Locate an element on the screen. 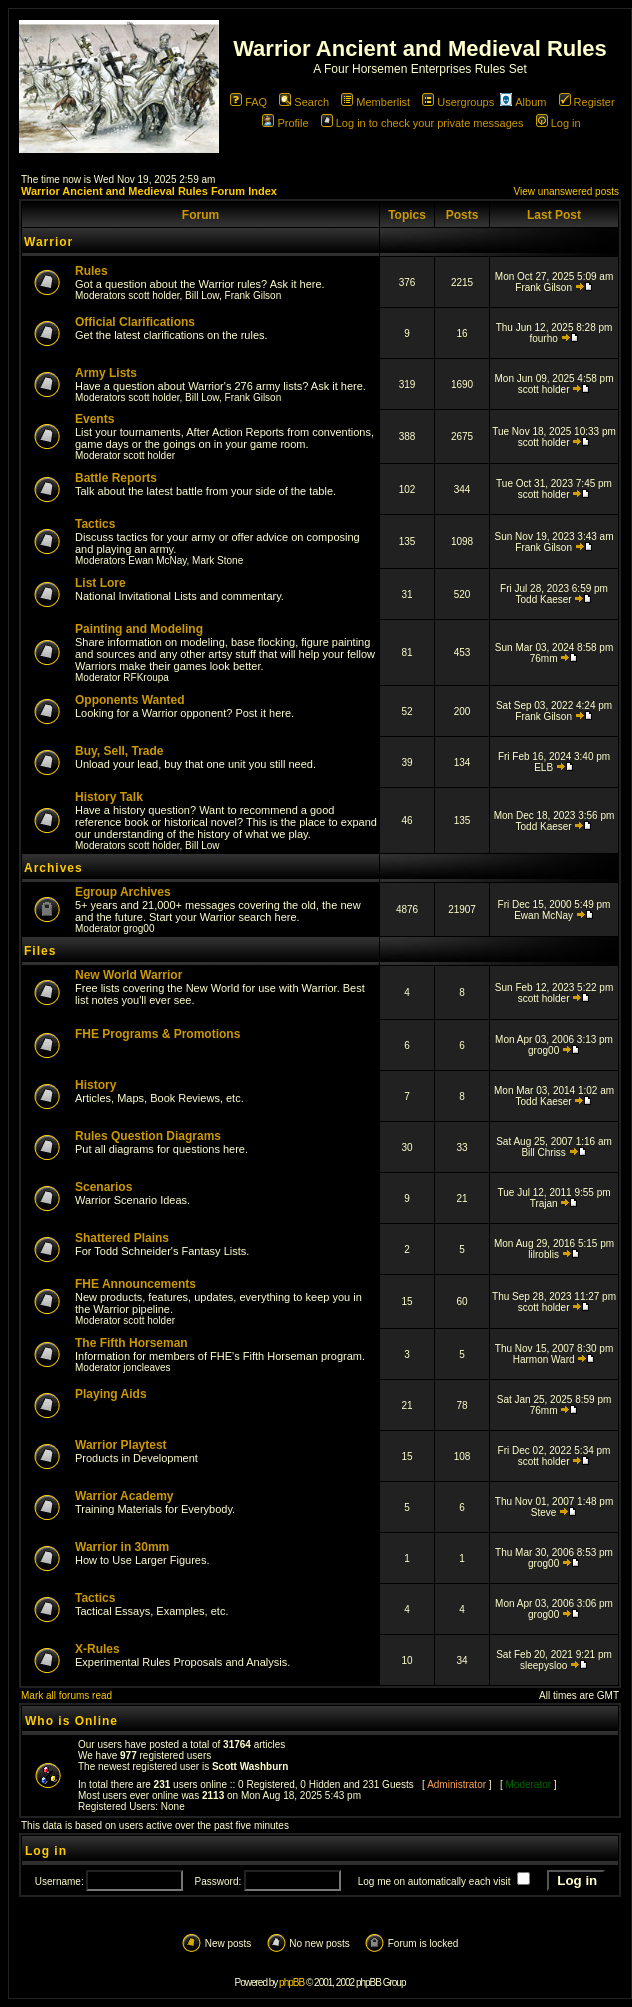  Warrior in 30mm is located at coordinates (122, 1547).